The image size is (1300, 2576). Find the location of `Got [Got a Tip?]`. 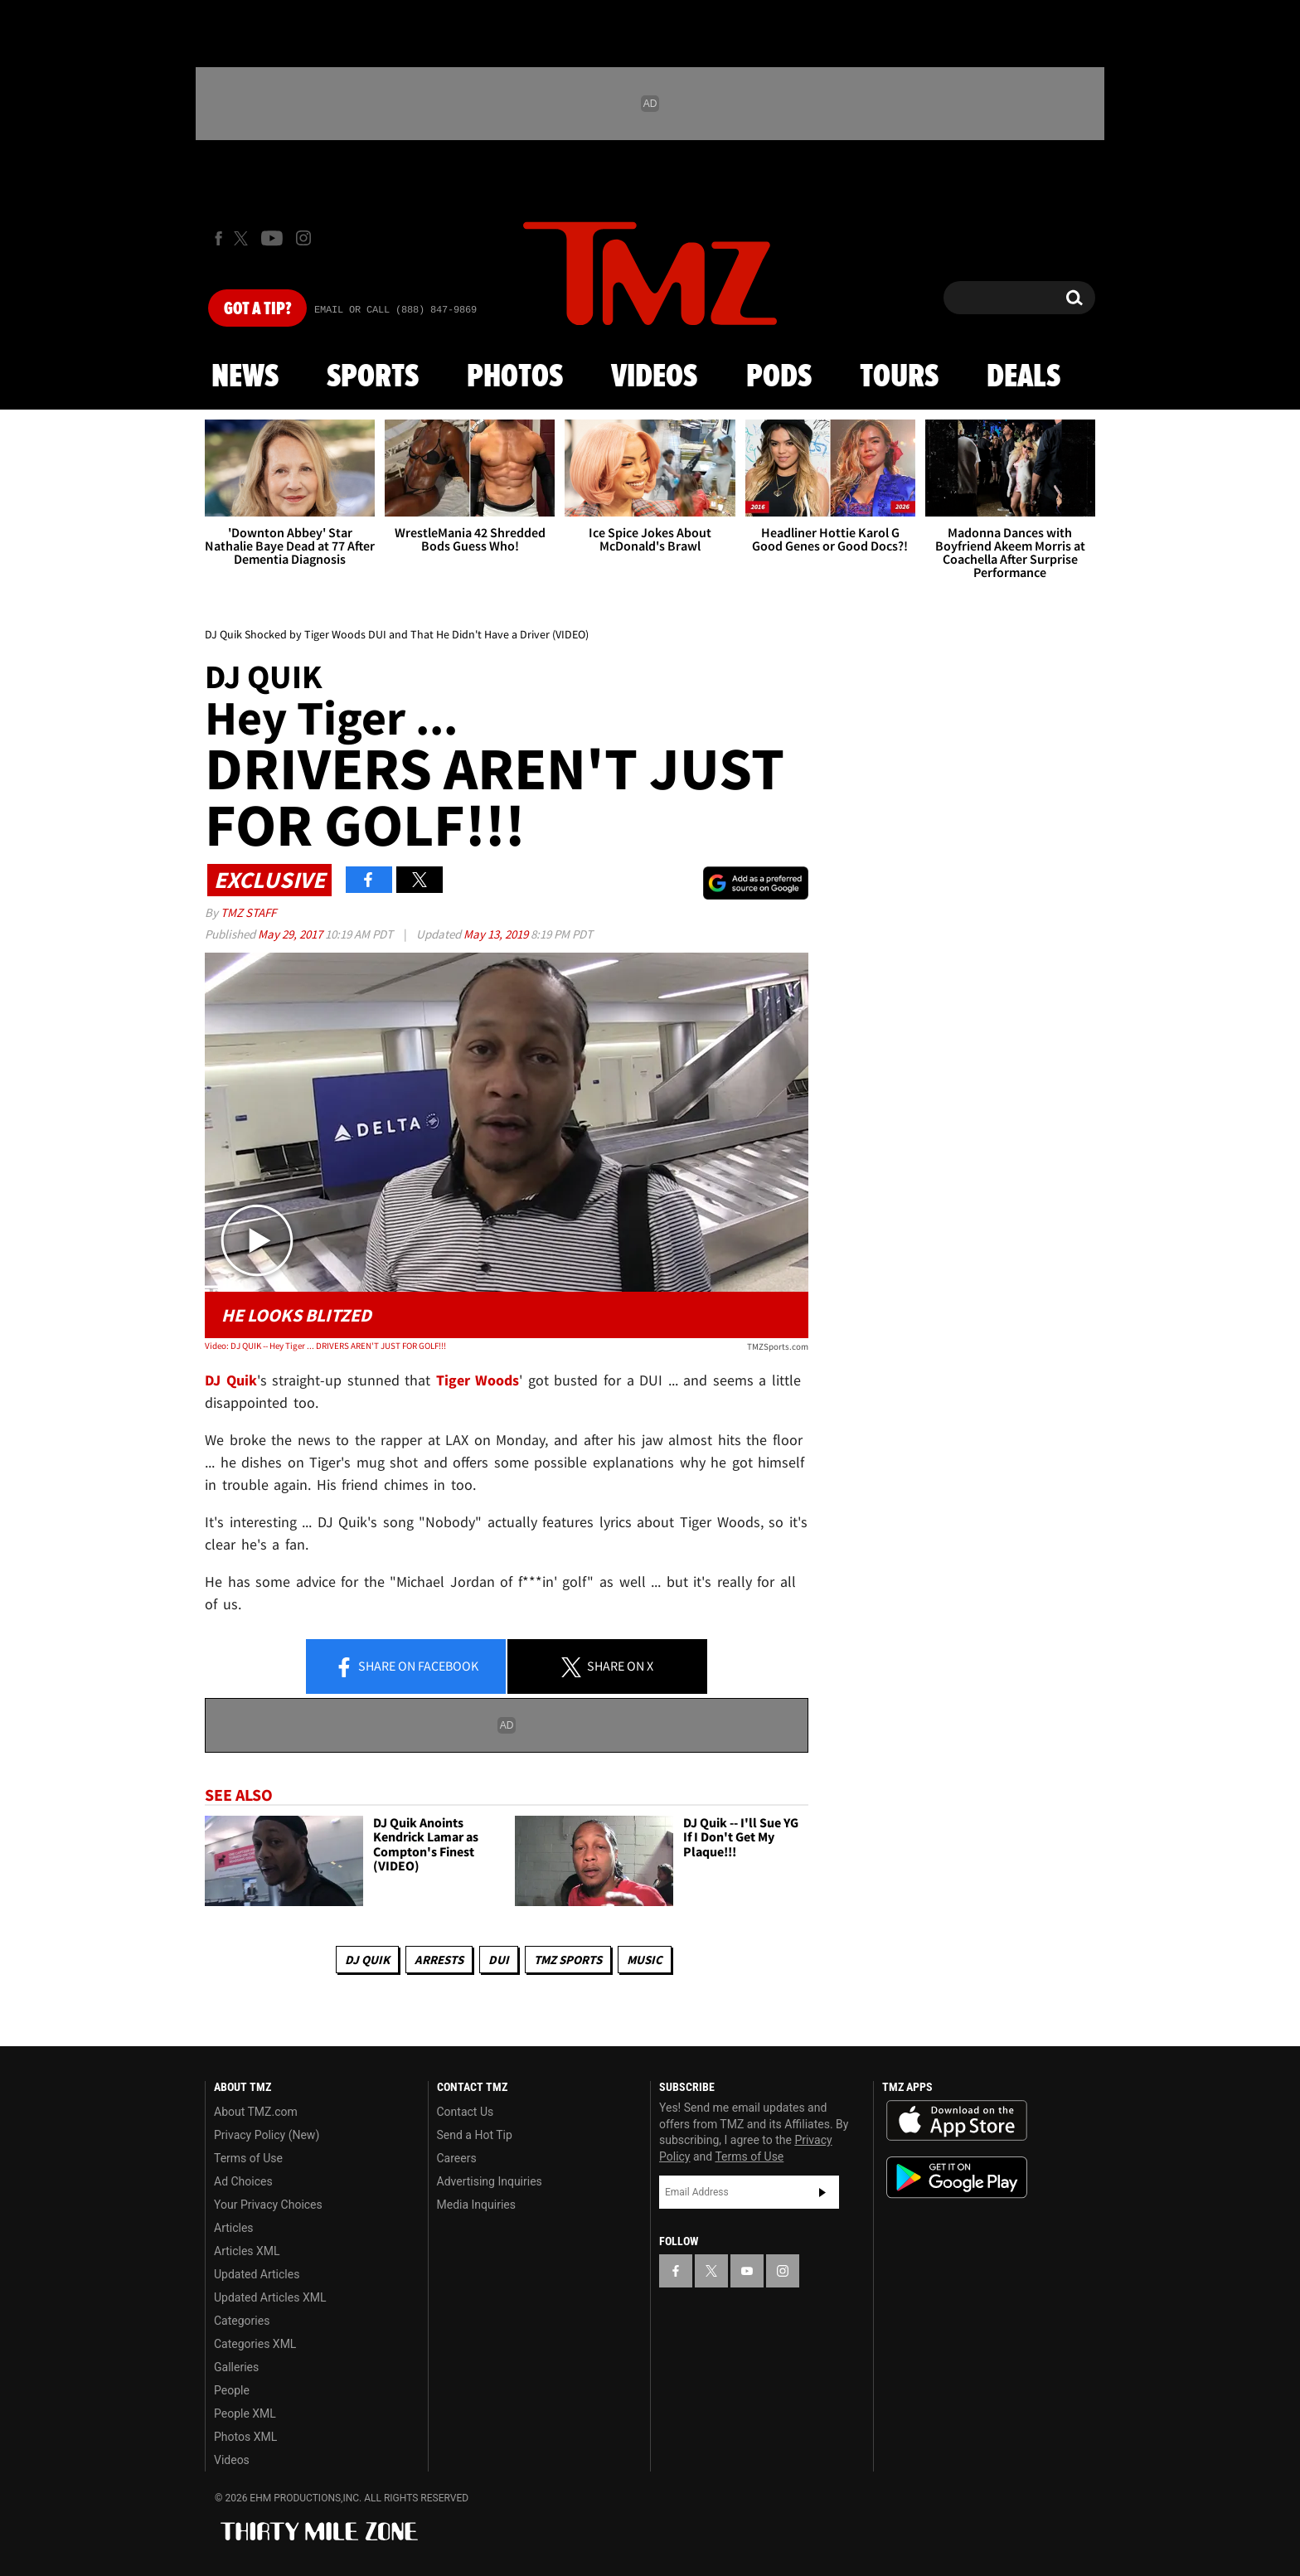

Got [Got a Tip?] is located at coordinates (257, 309).